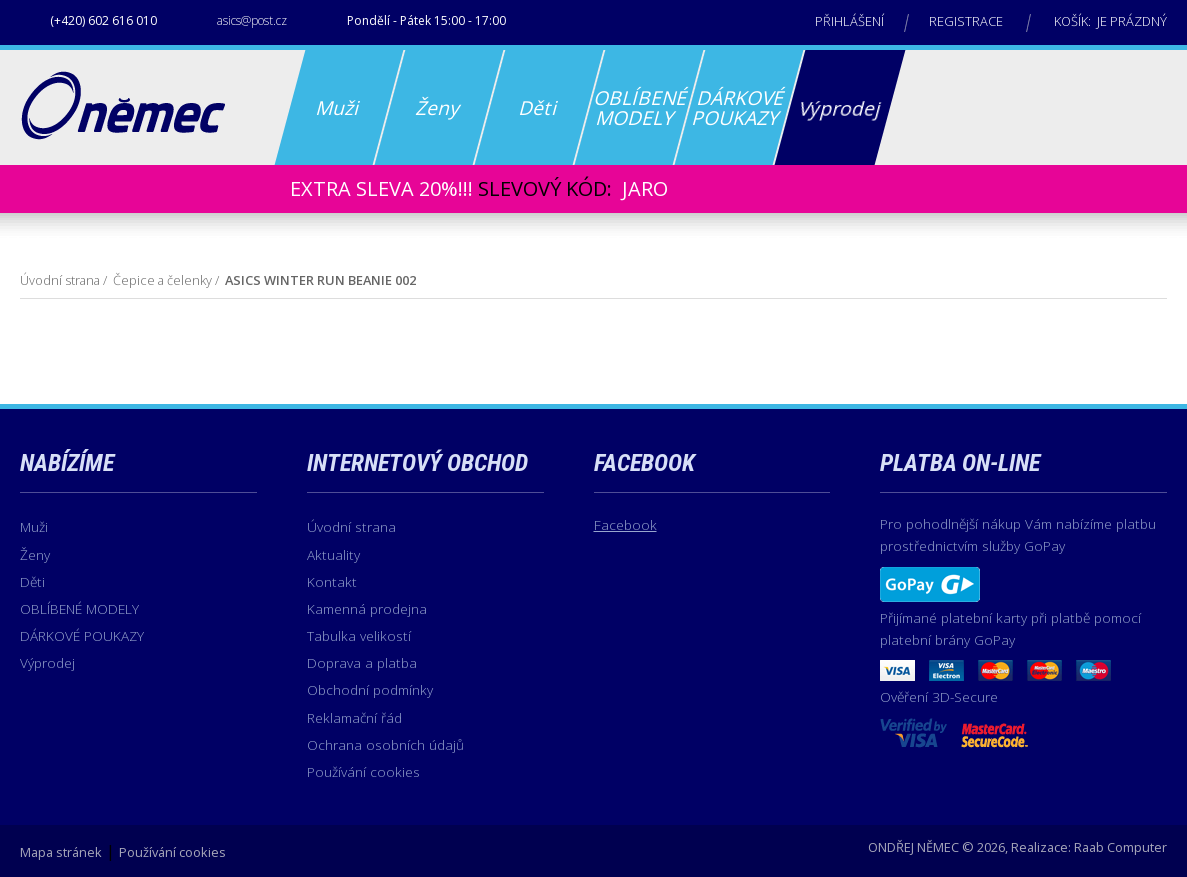 The height and width of the screenshot is (877, 1187). What do you see at coordinates (162, 280) in the screenshot?
I see `Čepice a čelenky` at bounding box center [162, 280].